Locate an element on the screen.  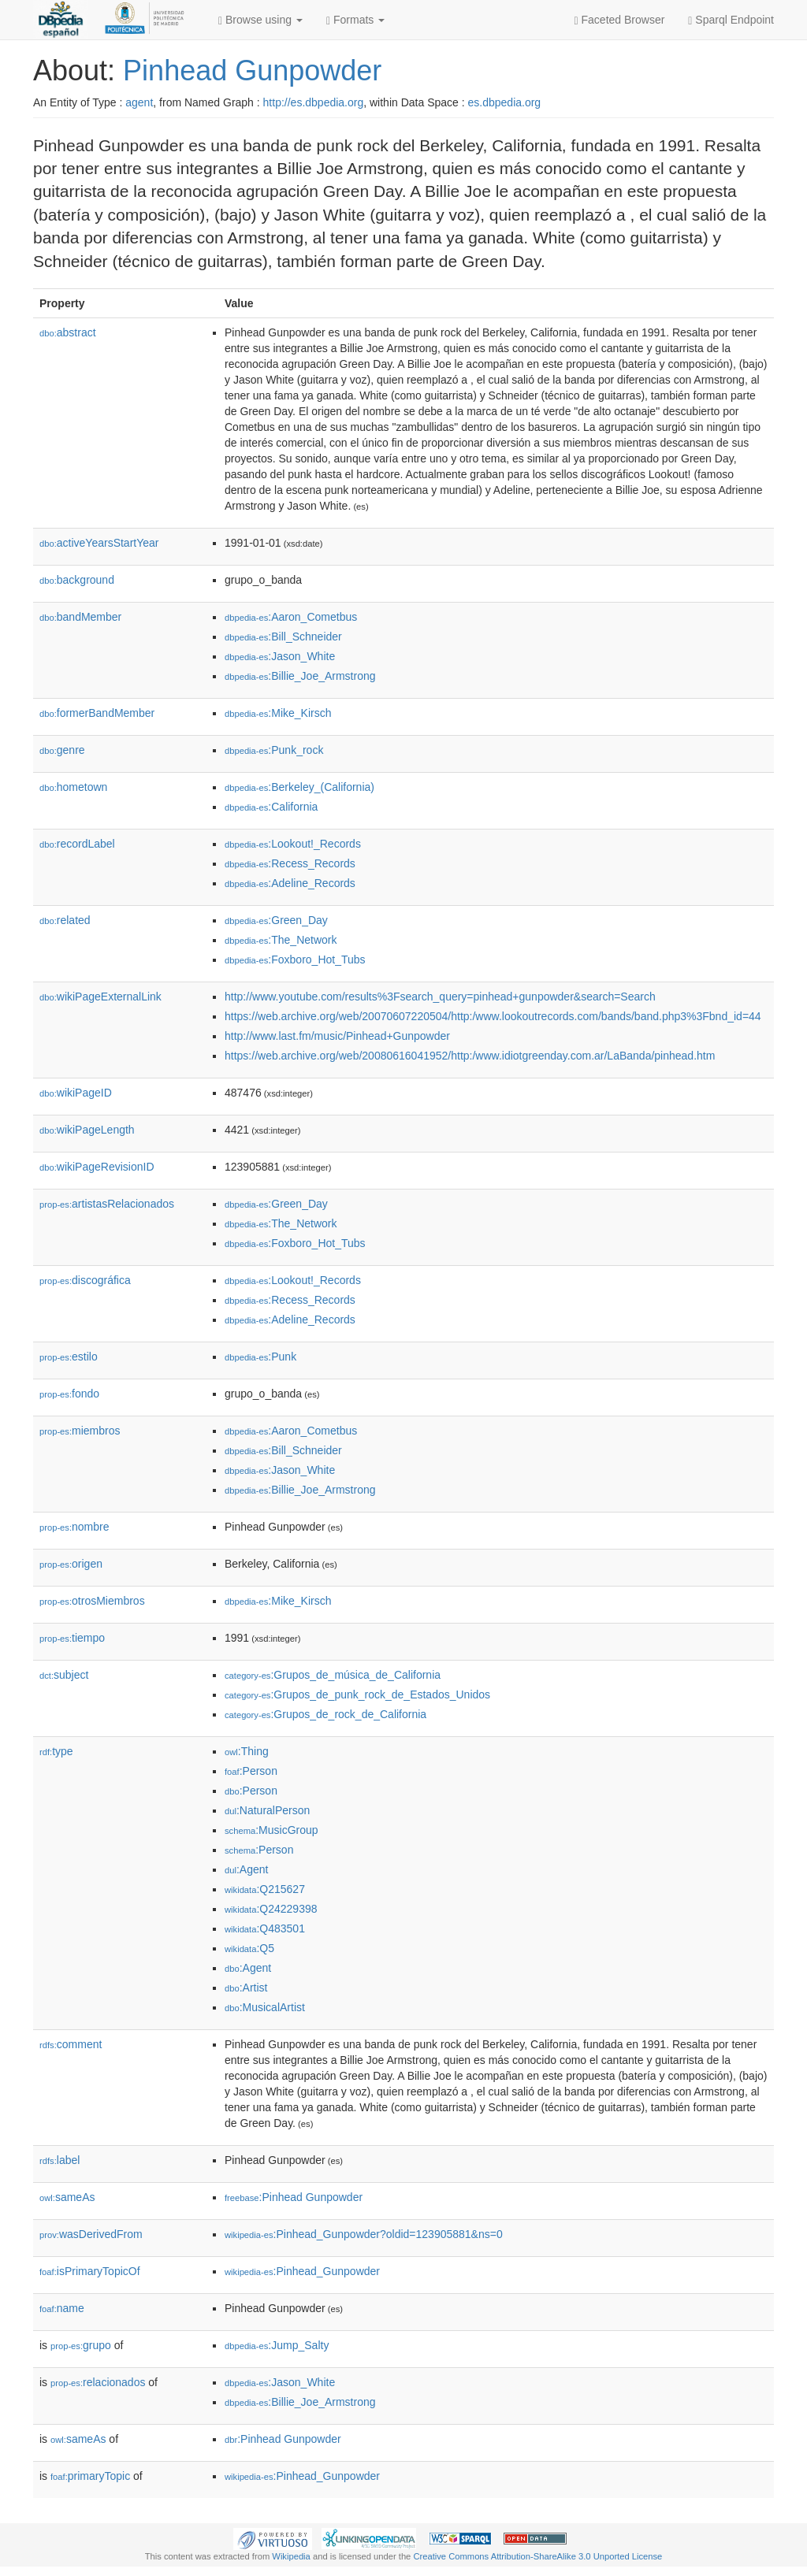
:Berkeley_(California) is located at coordinates (299, 787).